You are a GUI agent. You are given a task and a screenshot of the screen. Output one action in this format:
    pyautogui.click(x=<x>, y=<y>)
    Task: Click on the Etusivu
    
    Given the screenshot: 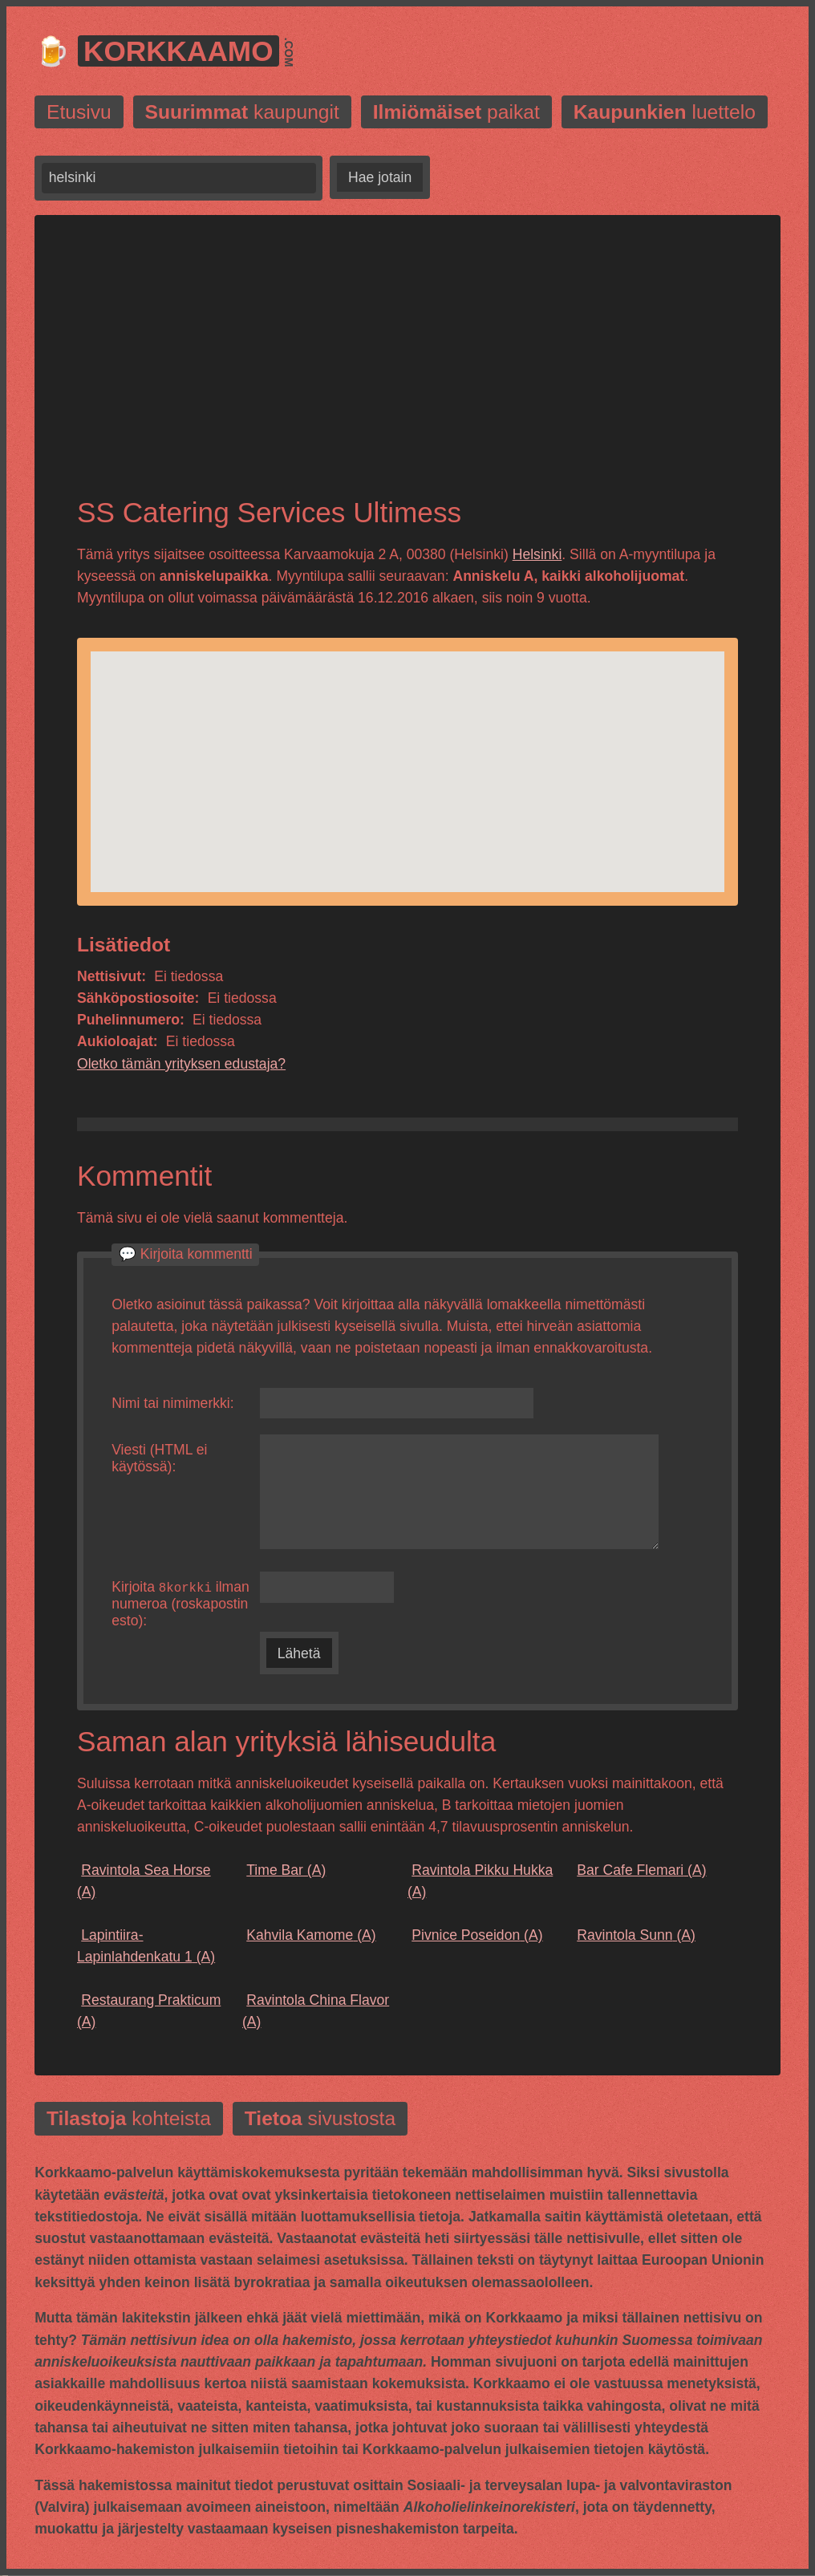 What is the action you would take?
    pyautogui.click(x=79, y=112)
    